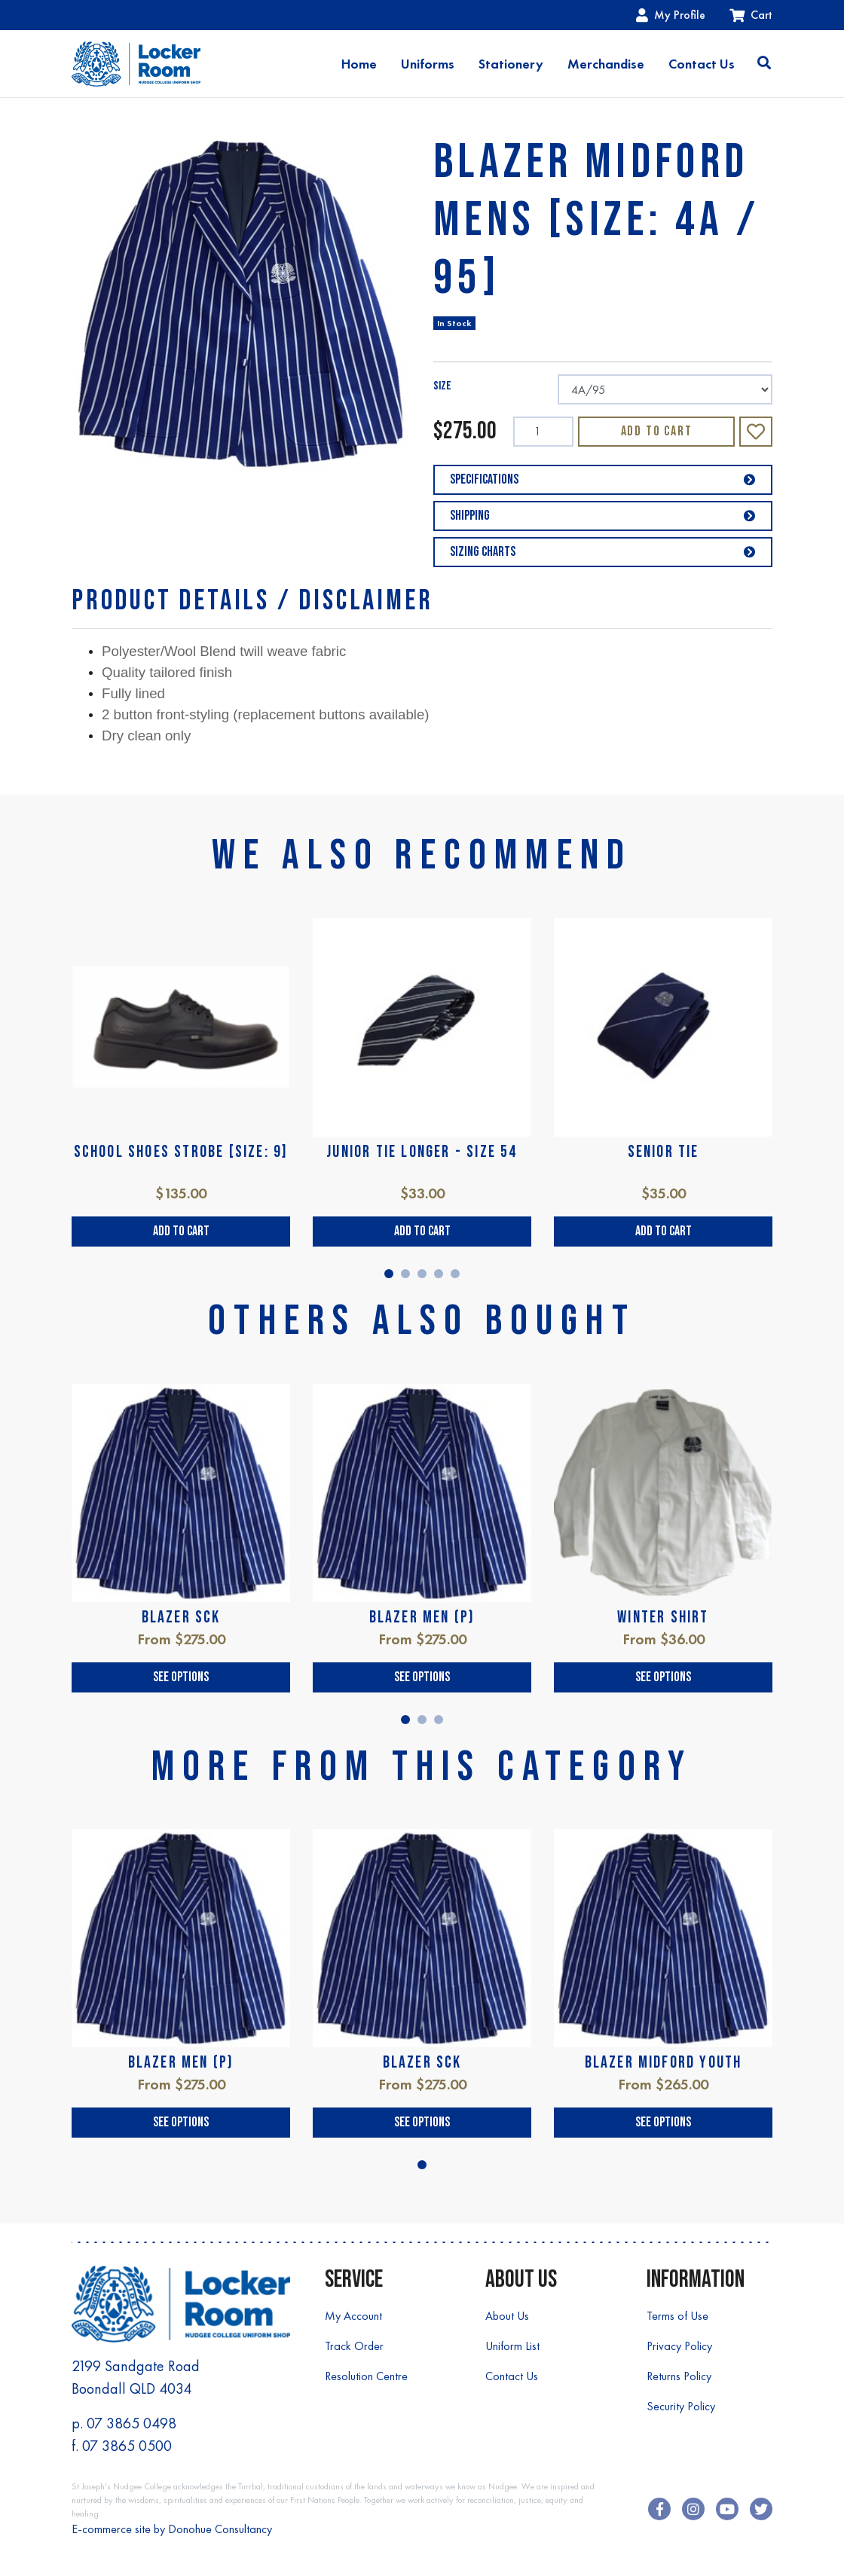 The width and height of the screenshot is (844, 2576). I want to click on SIZE, so click(442, 386).